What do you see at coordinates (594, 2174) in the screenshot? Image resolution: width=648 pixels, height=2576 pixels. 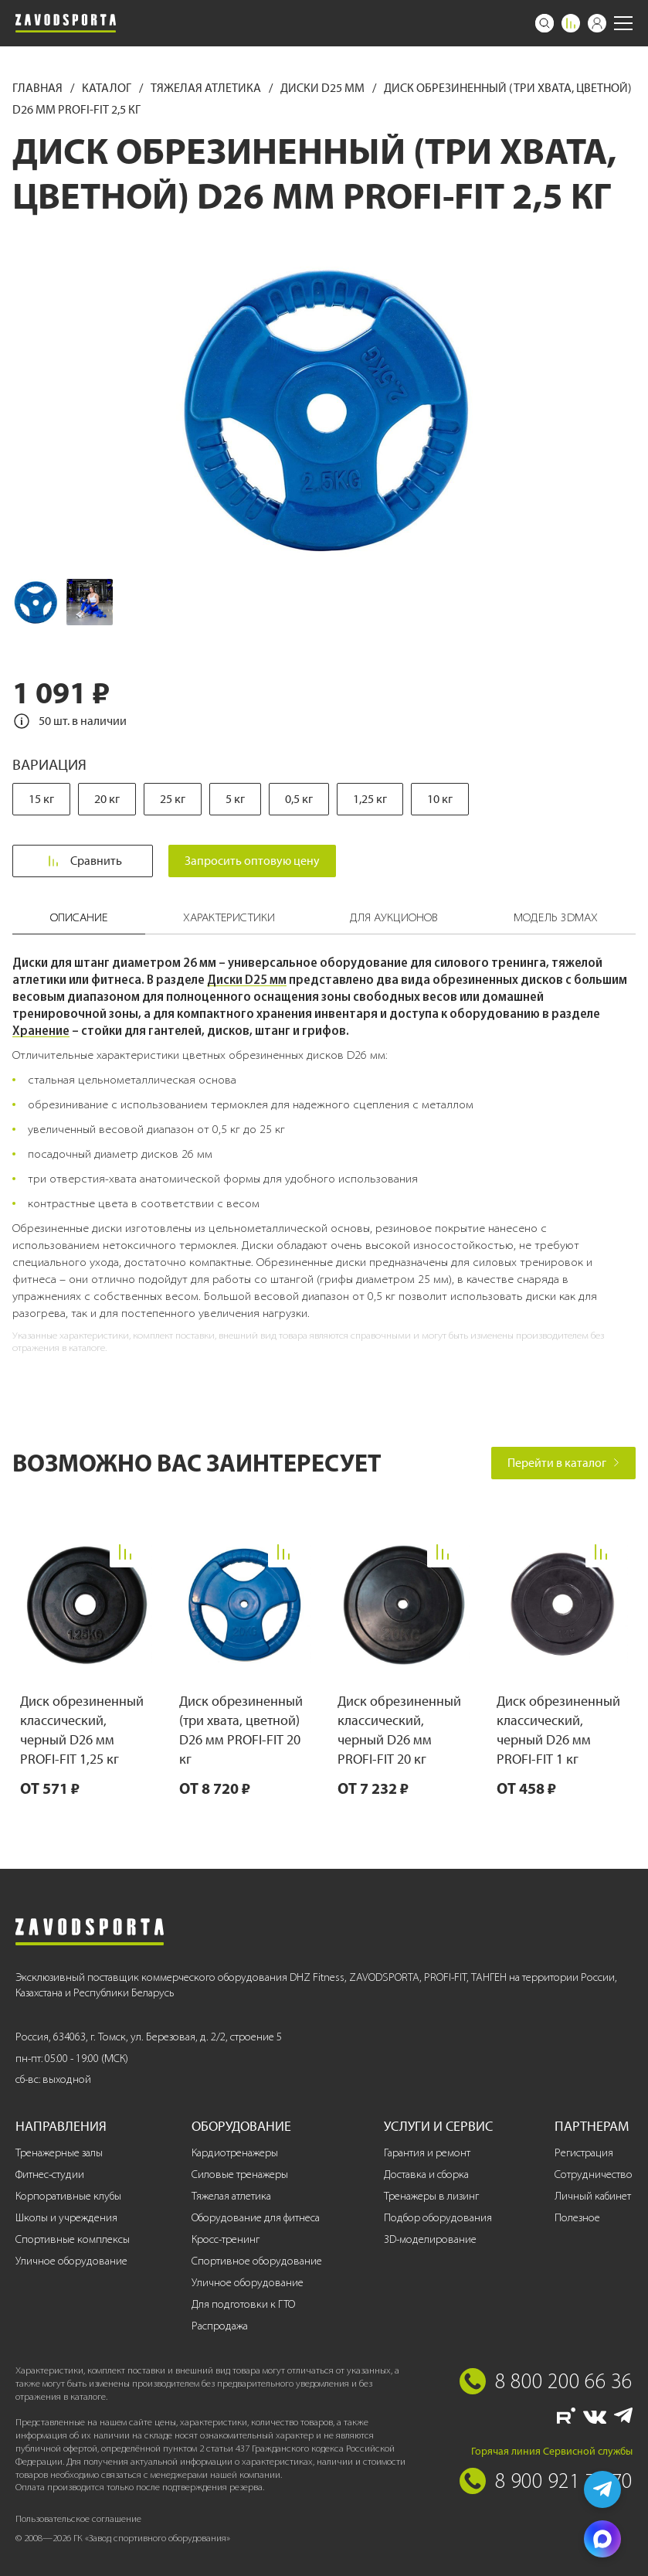 I see `Сотрудничество` at bounding box center [594, 2174].